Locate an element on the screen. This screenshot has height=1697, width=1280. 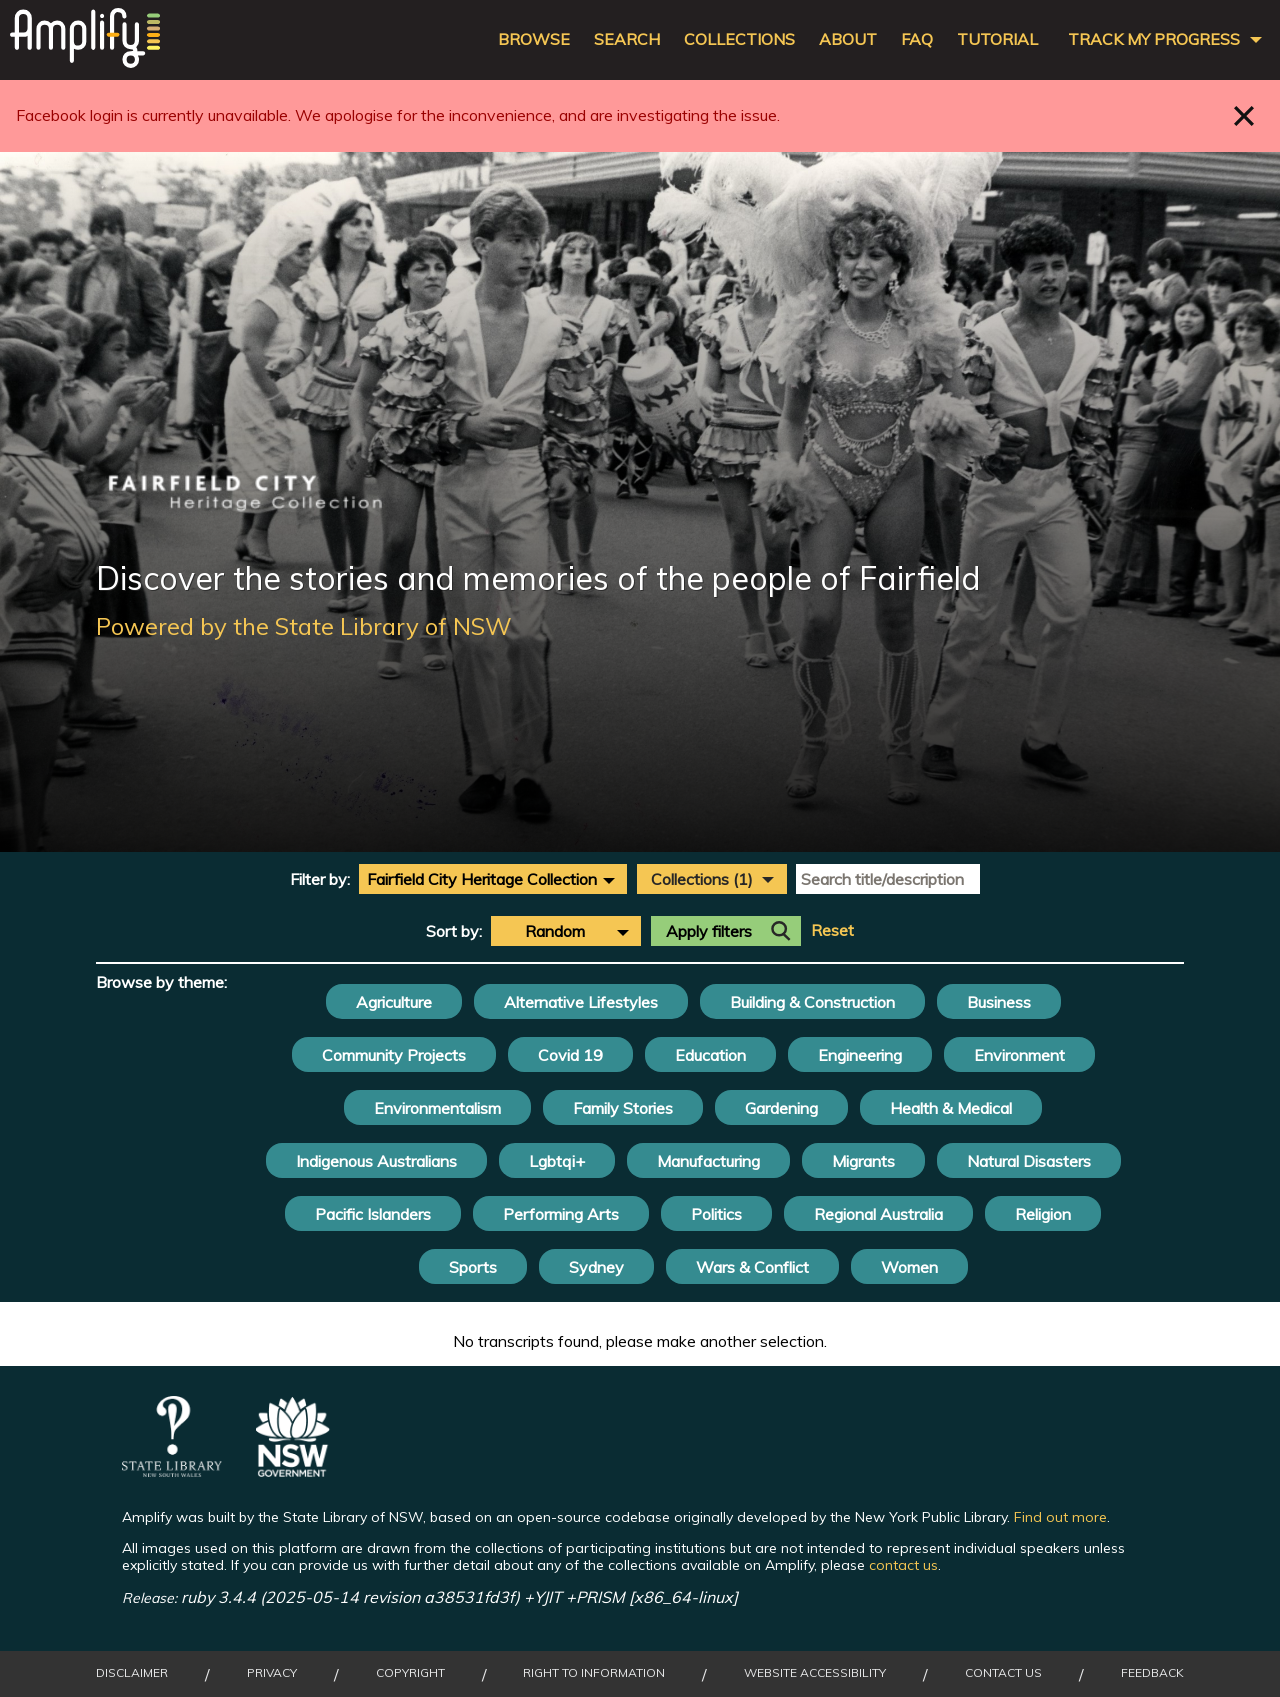
Right to Information is located at coordinates (594, 1673).